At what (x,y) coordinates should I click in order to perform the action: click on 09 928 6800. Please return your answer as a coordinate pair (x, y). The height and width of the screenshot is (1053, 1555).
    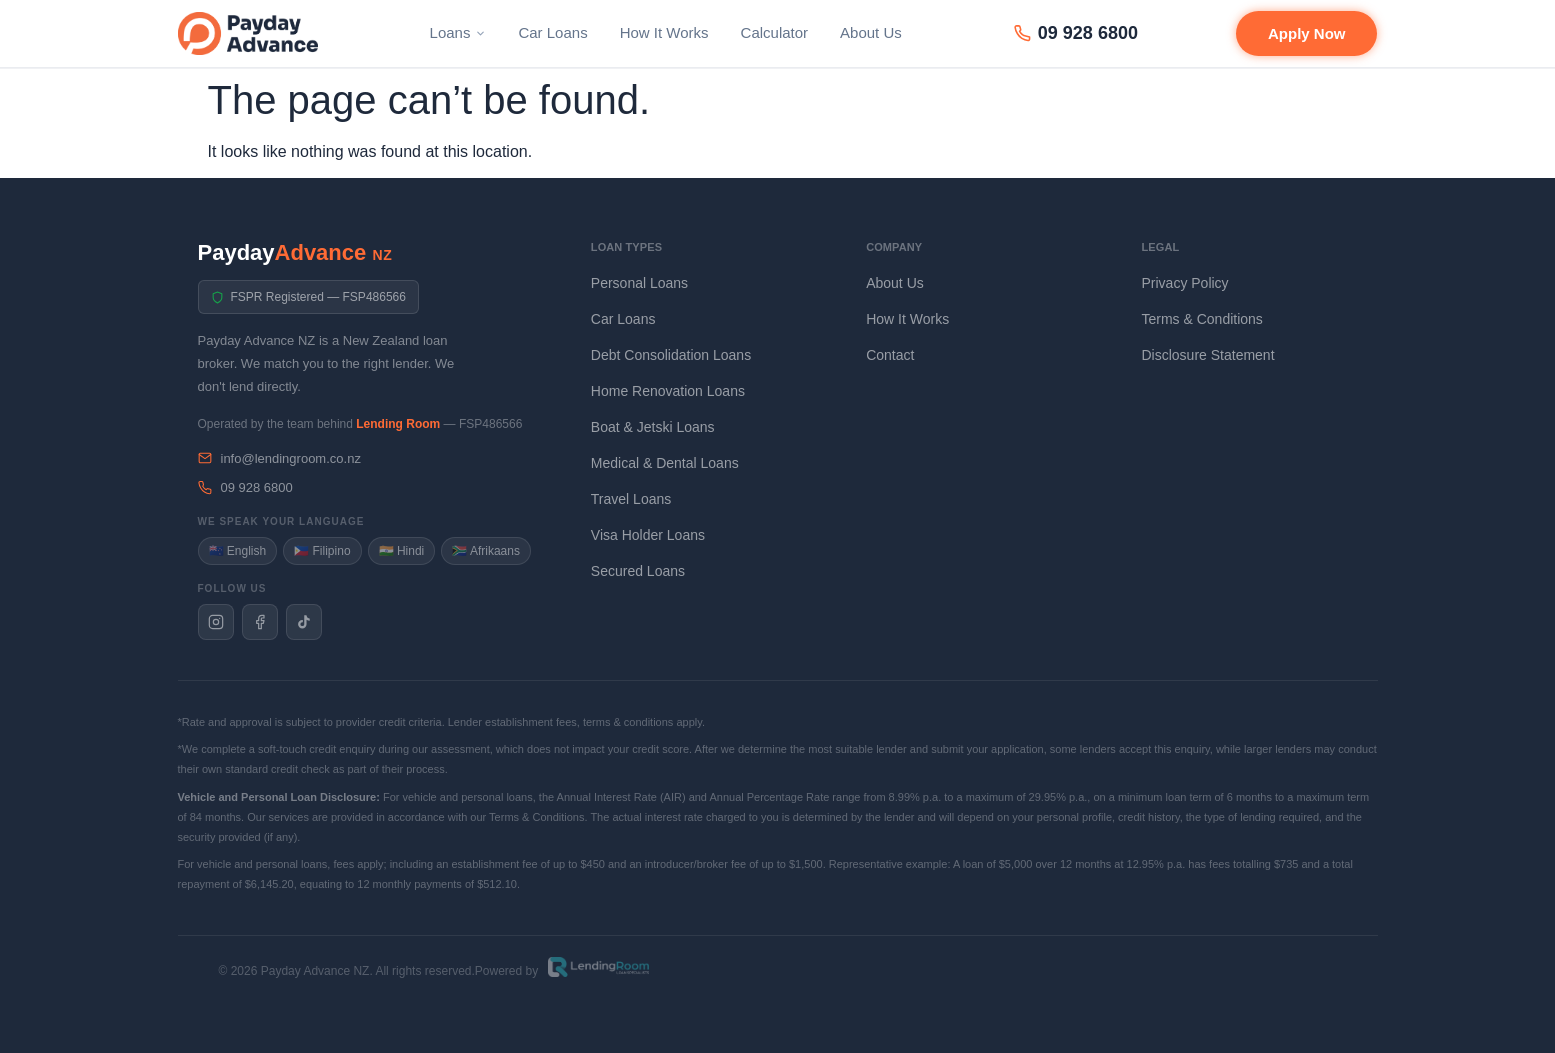
    Looking at the image, I should click on (1076, 33).